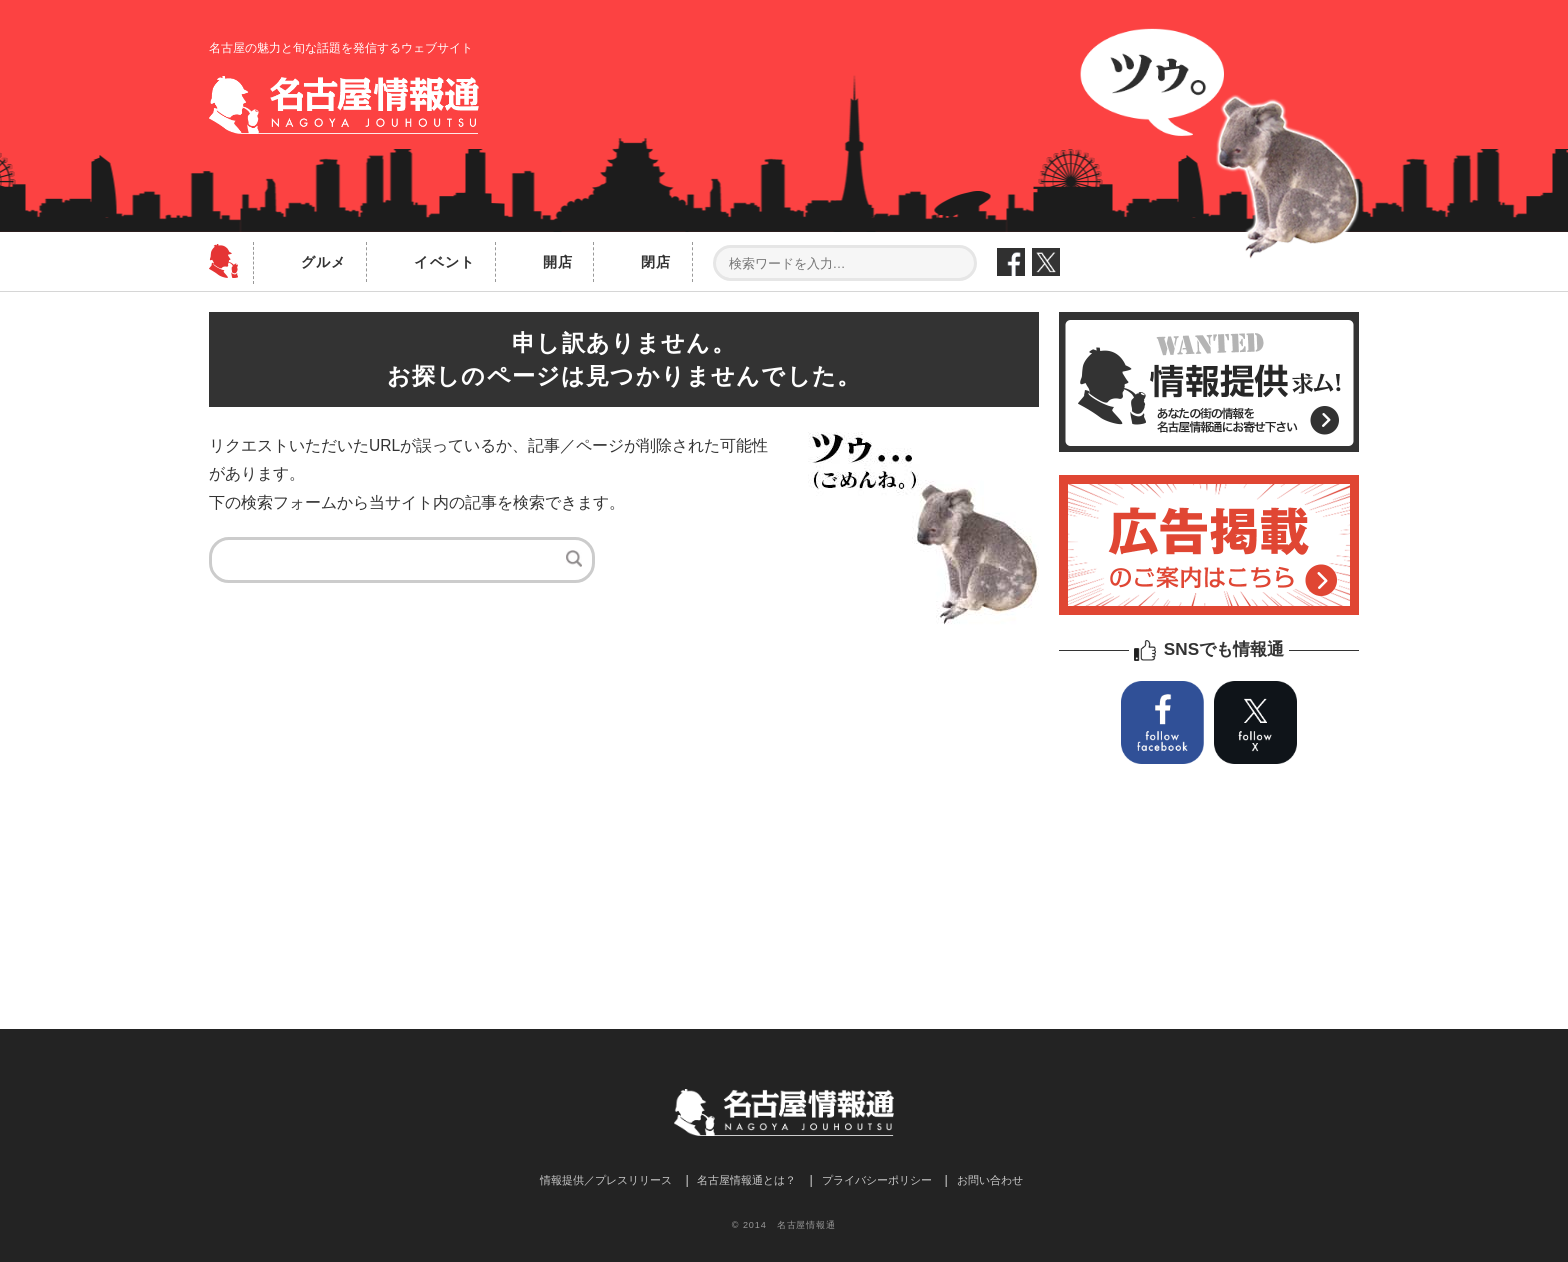 The image size is (1568, 1262). Describe the element at coordinates (990, 1180) in the screenshot. I see `お問い合わせ` at that location.